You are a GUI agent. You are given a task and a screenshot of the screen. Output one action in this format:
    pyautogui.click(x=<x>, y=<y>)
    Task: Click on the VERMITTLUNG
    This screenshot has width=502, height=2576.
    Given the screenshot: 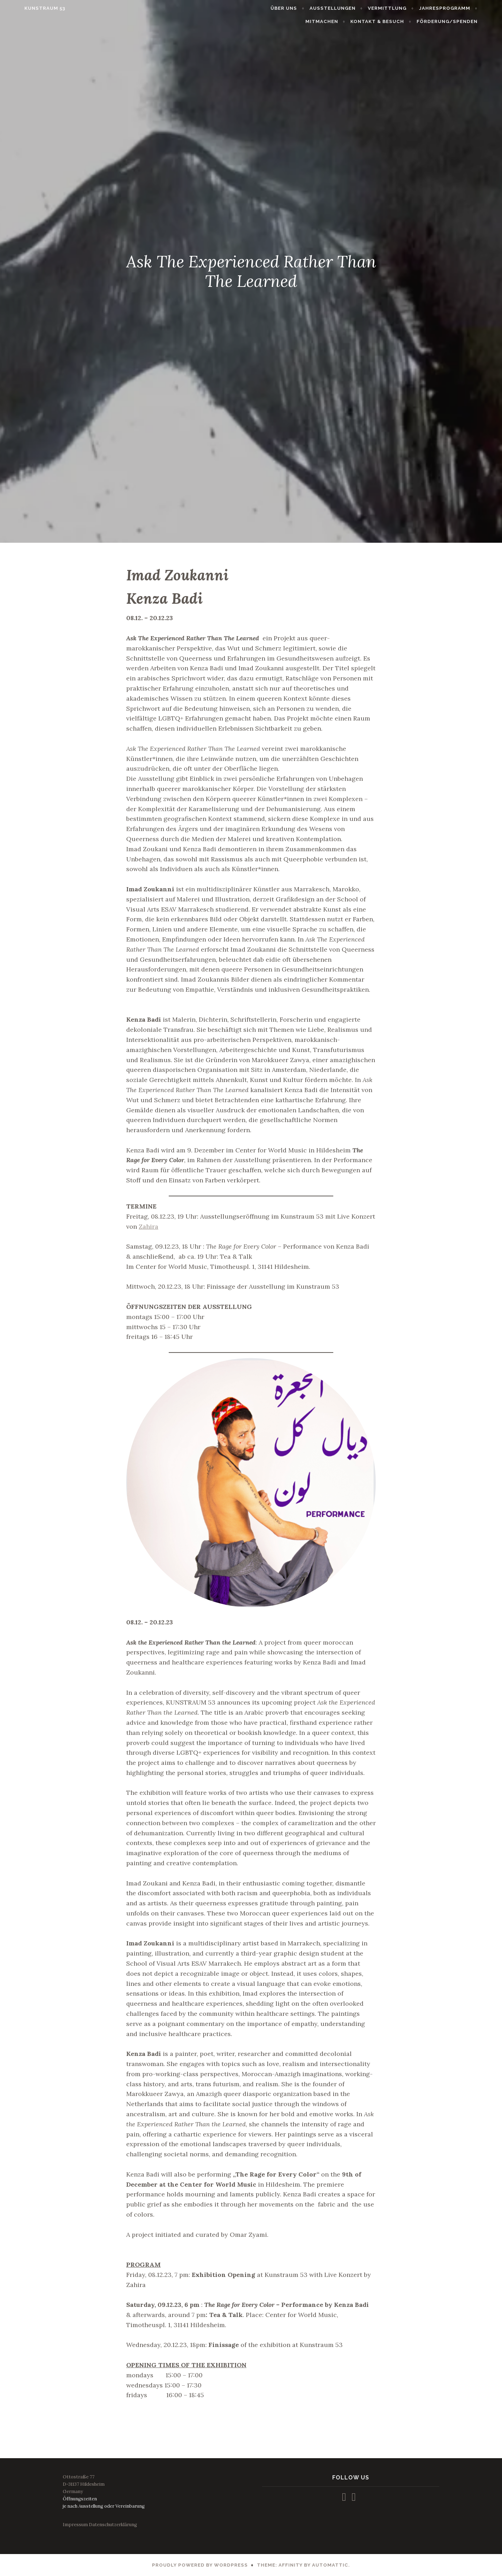 What is the action you would take?
    pyautogui.click(x=402, y=8)
    